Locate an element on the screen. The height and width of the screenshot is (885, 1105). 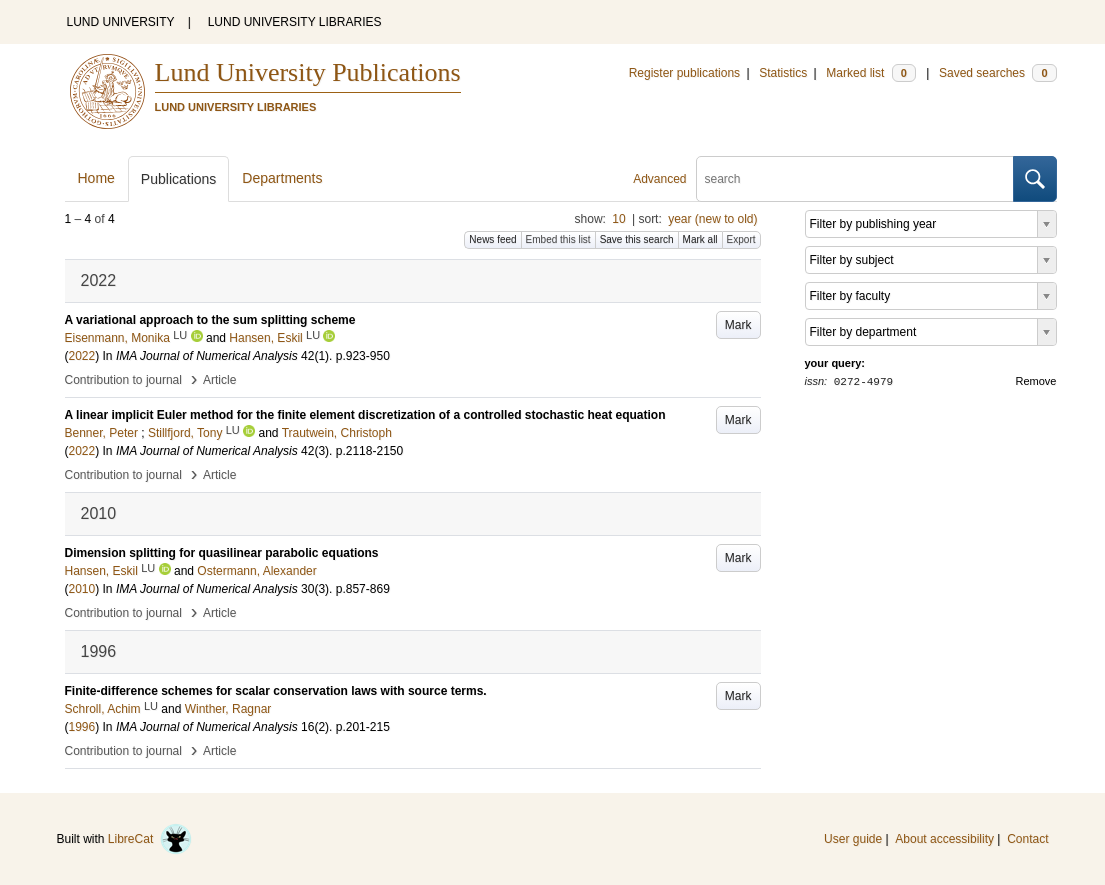
Lund University Publications is located at coordinates (308, 72).